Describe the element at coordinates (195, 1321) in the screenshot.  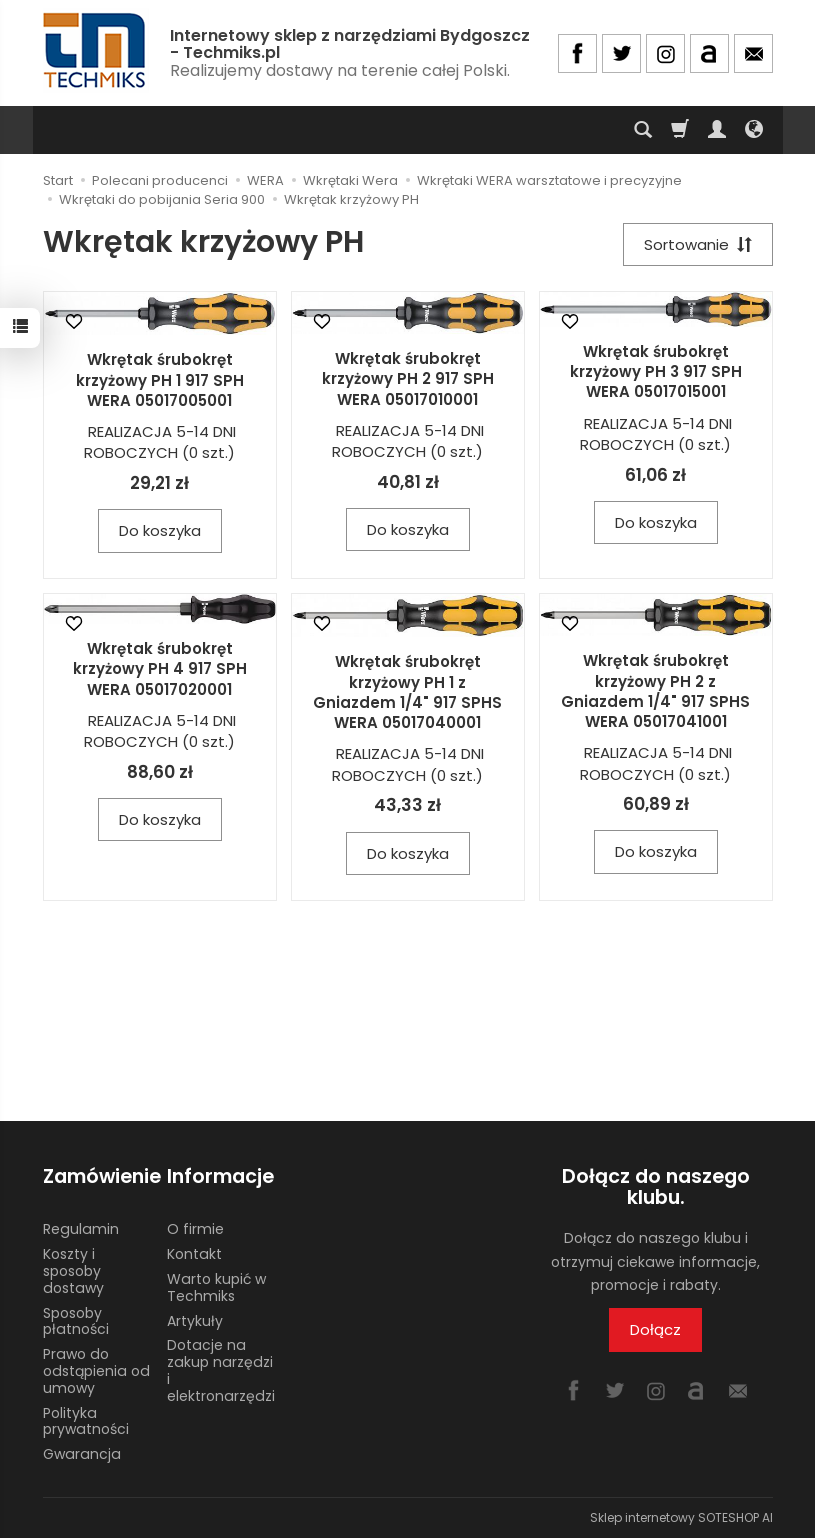
I see `Artykuły` at that location.